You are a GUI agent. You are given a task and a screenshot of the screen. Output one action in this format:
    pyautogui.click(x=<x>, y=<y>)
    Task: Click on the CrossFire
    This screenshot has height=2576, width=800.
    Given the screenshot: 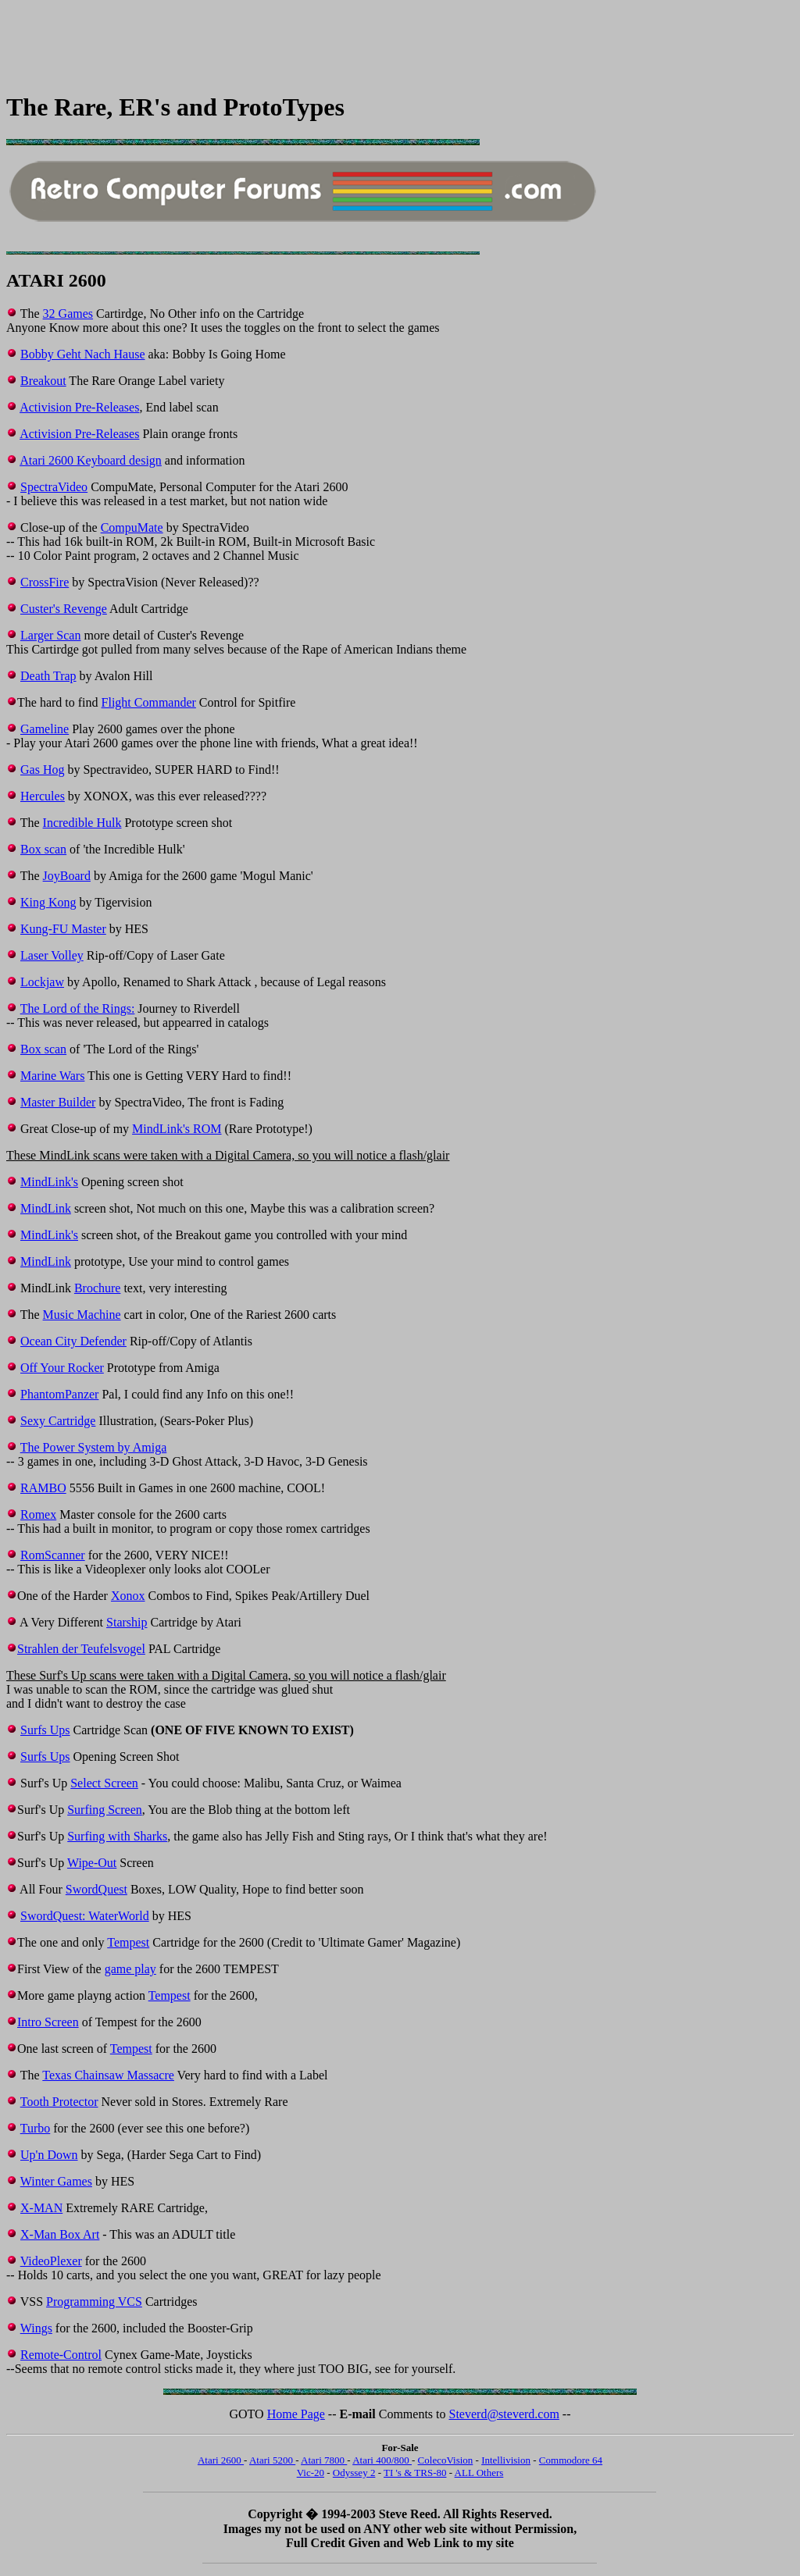 What is the action you would take?
    pyautogui.click(x=44, y=582)
    